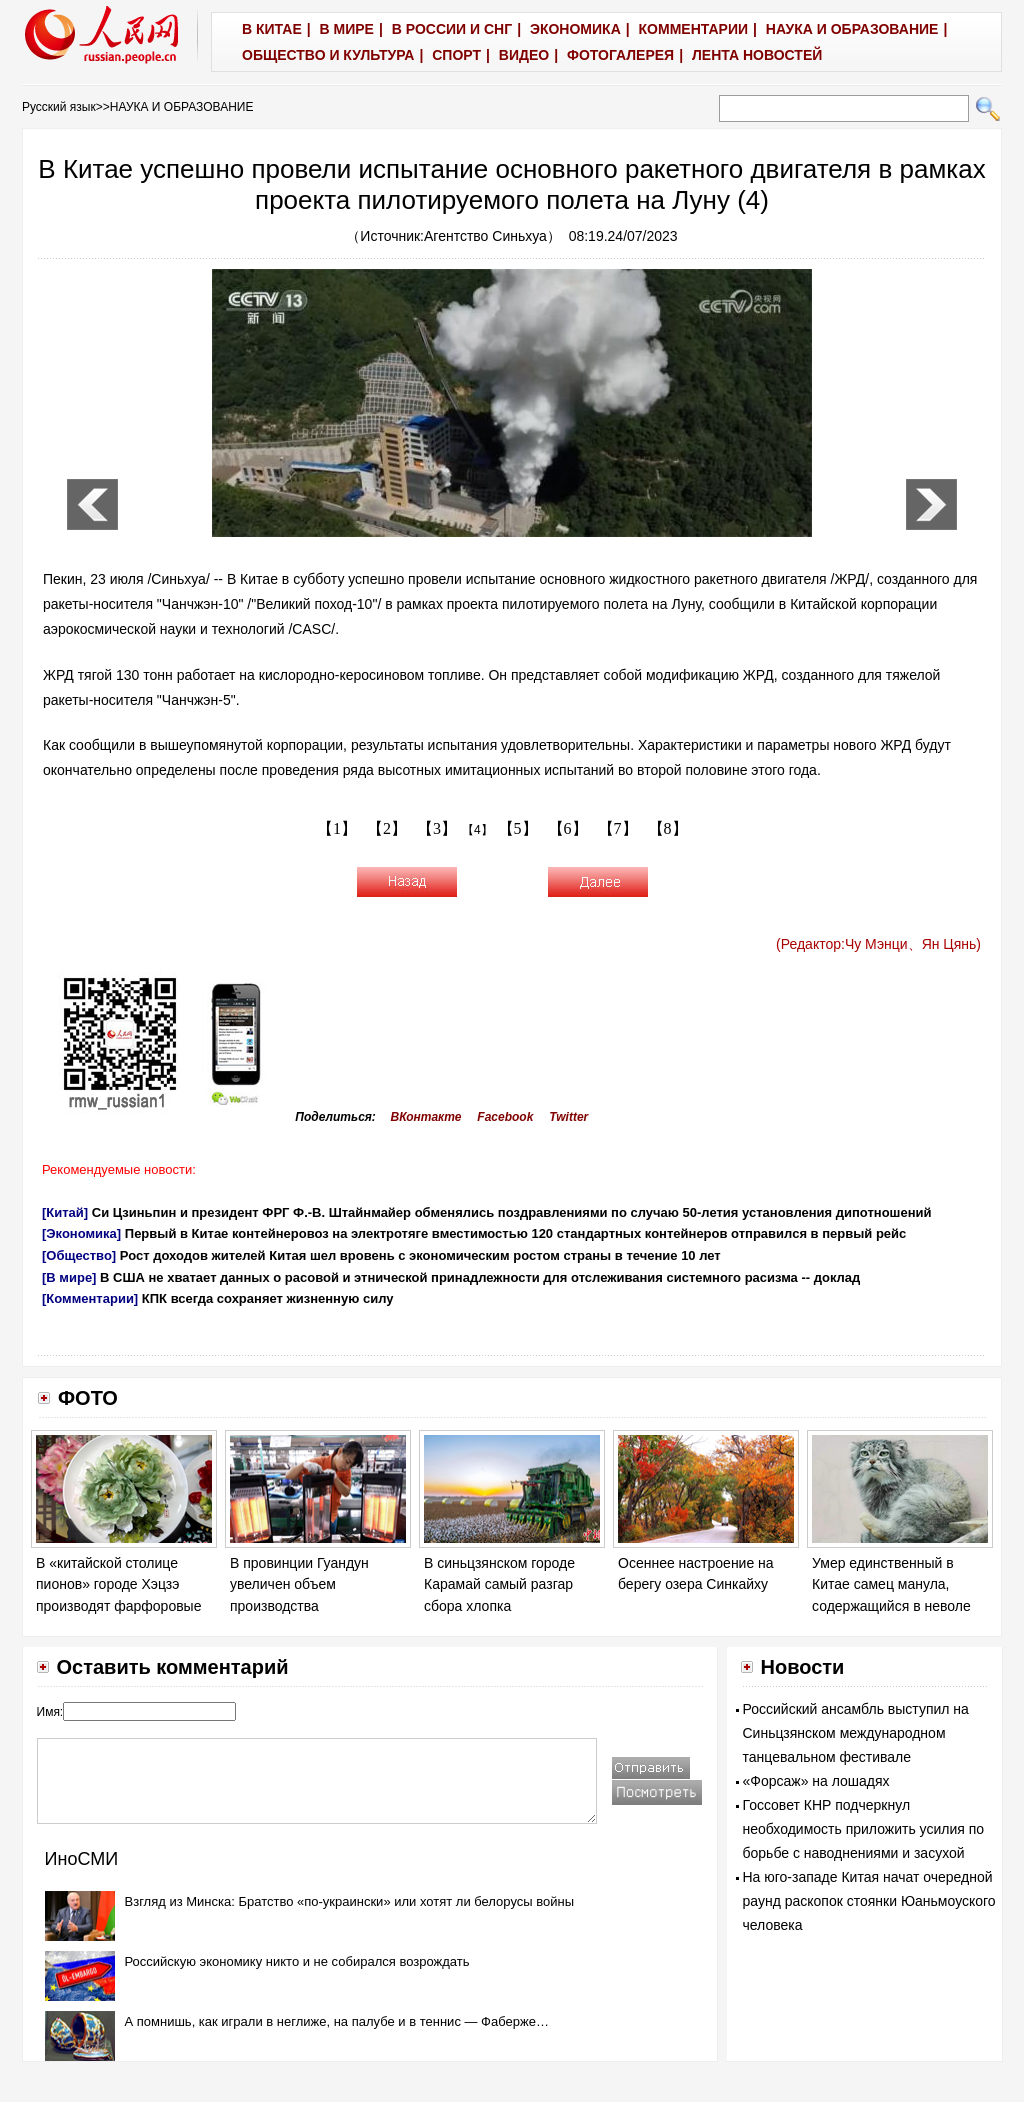  I want to click on НАУКА И ОБРАЗОВАНИЕ, so click(182, 107).